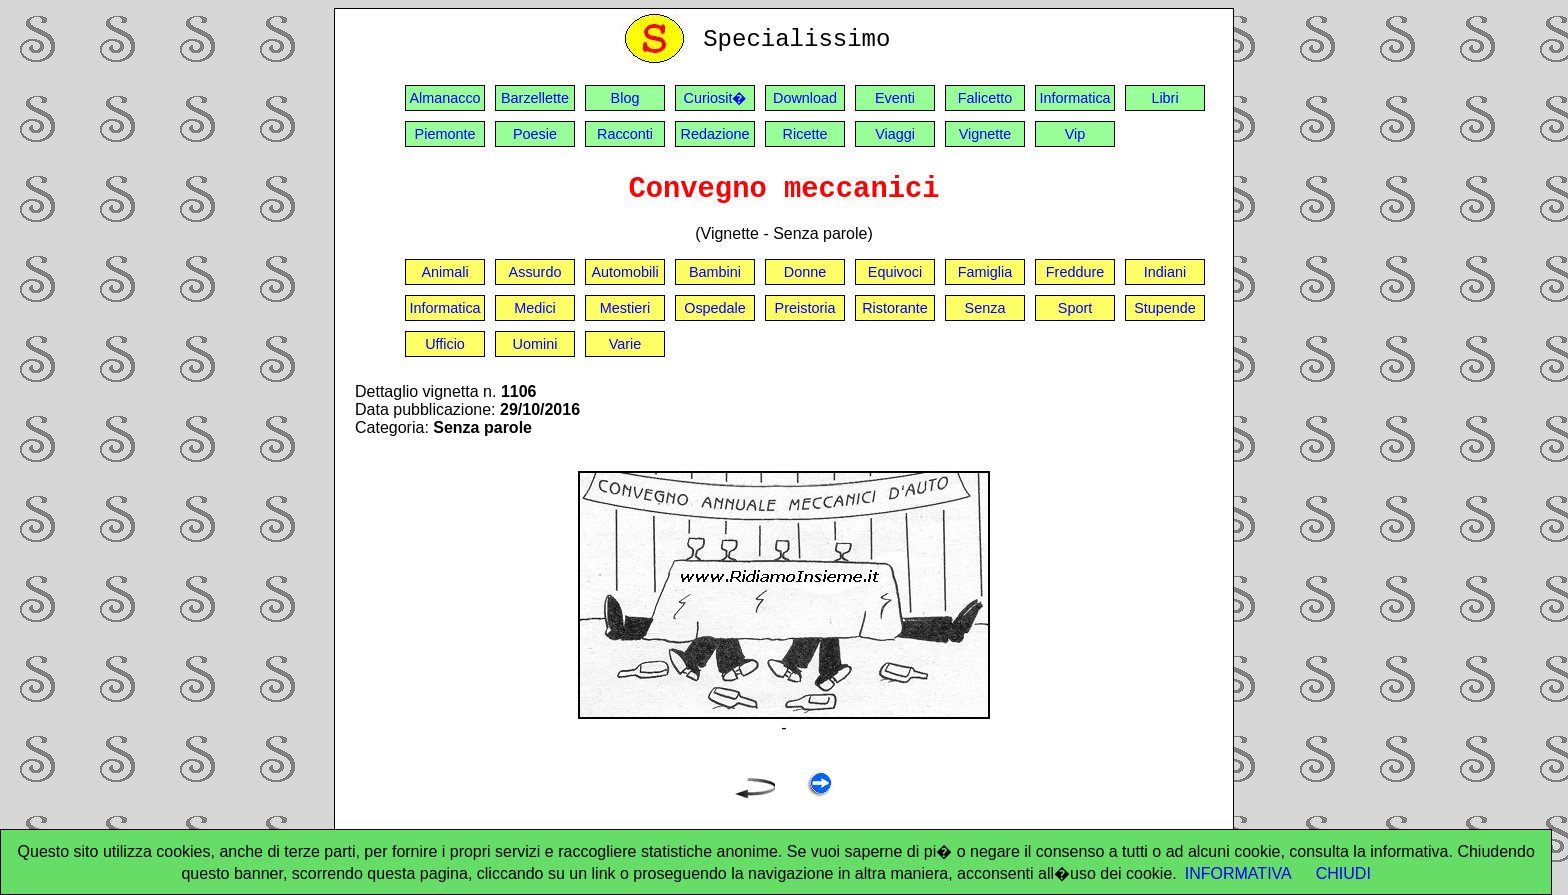 This screenshot has width=1568, height=895. I want to click on Indiani, so click(1165, 272).